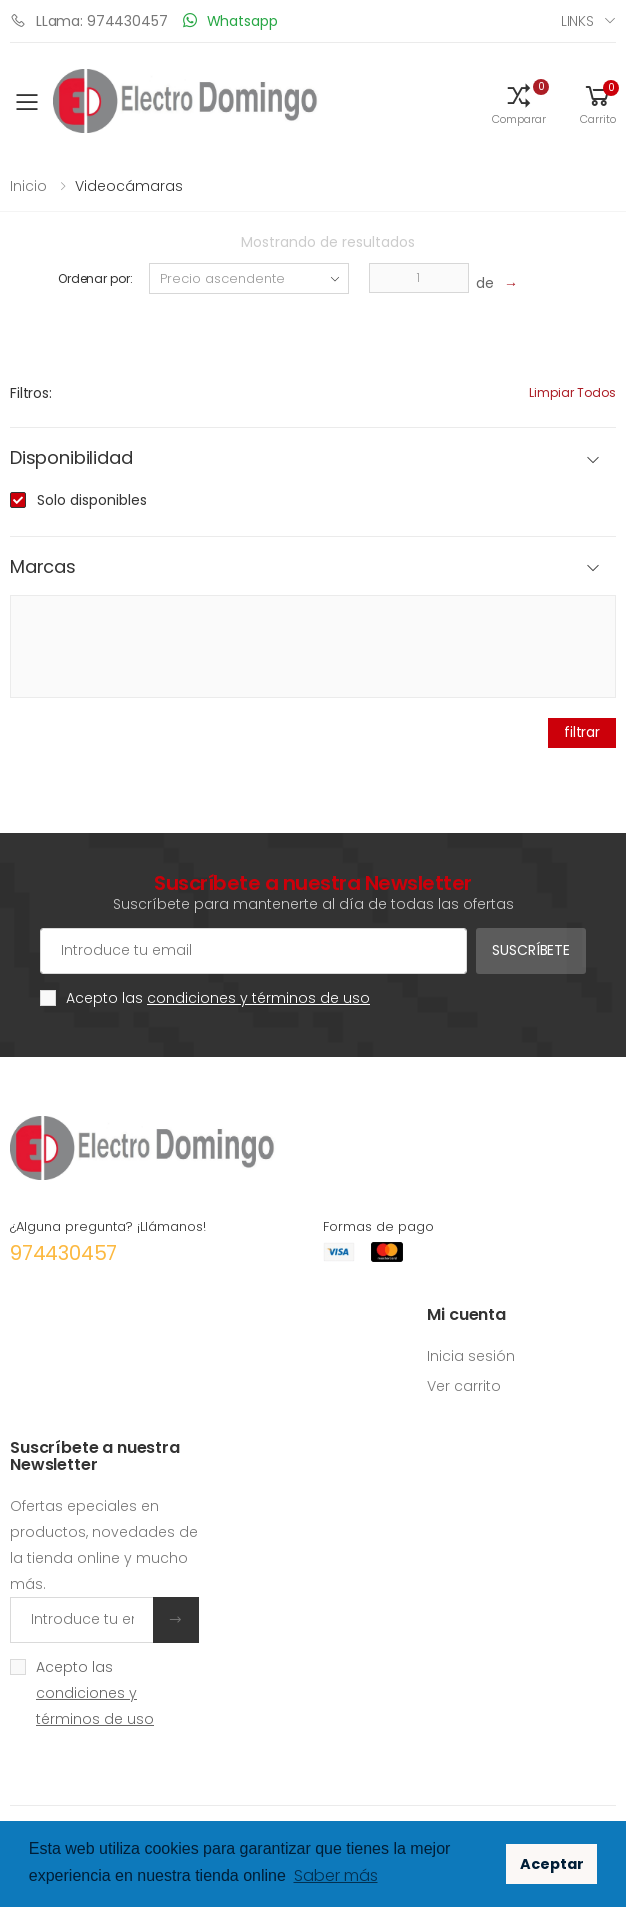 This screenshot has height=1907, width=626. What do you see at coordinates (464, 1386) in the screenshot?
I see `Ver carrito` at bounding box center [464, 1386].